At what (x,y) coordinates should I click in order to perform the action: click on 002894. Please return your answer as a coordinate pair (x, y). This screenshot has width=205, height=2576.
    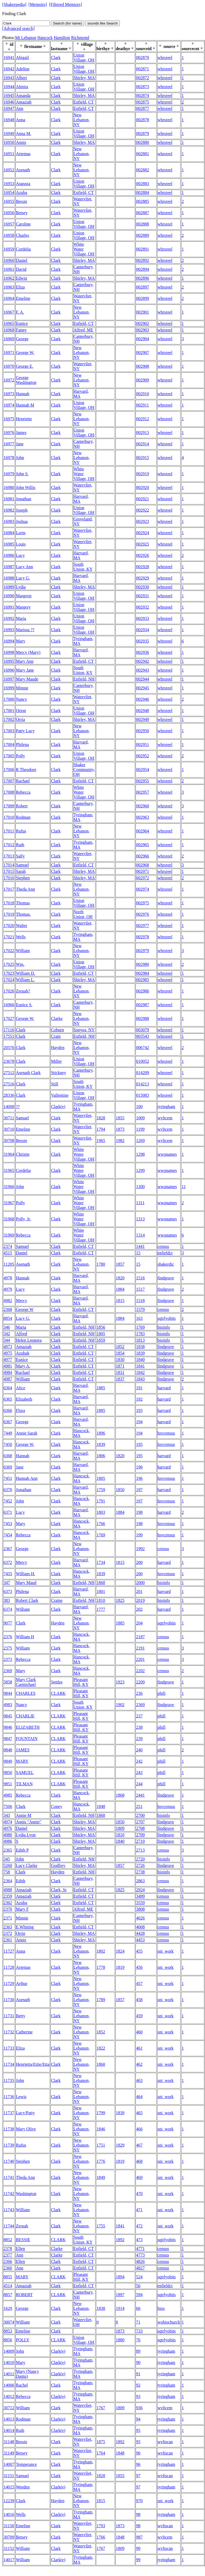
    Looking at the image, I should click on (142, 269).